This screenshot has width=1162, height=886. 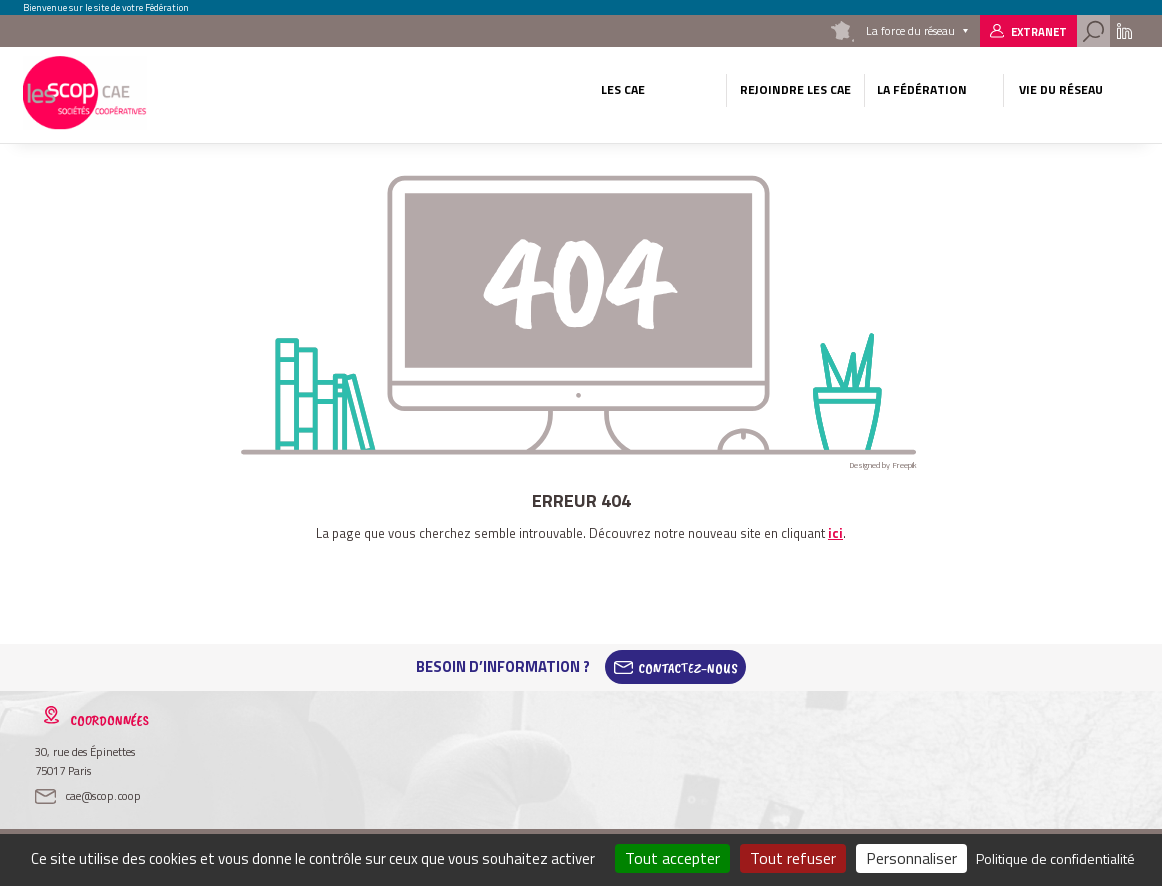 I want to click on Personnaliser [Personnaliser (fenêtre modale)], so click(x=911, y=858).